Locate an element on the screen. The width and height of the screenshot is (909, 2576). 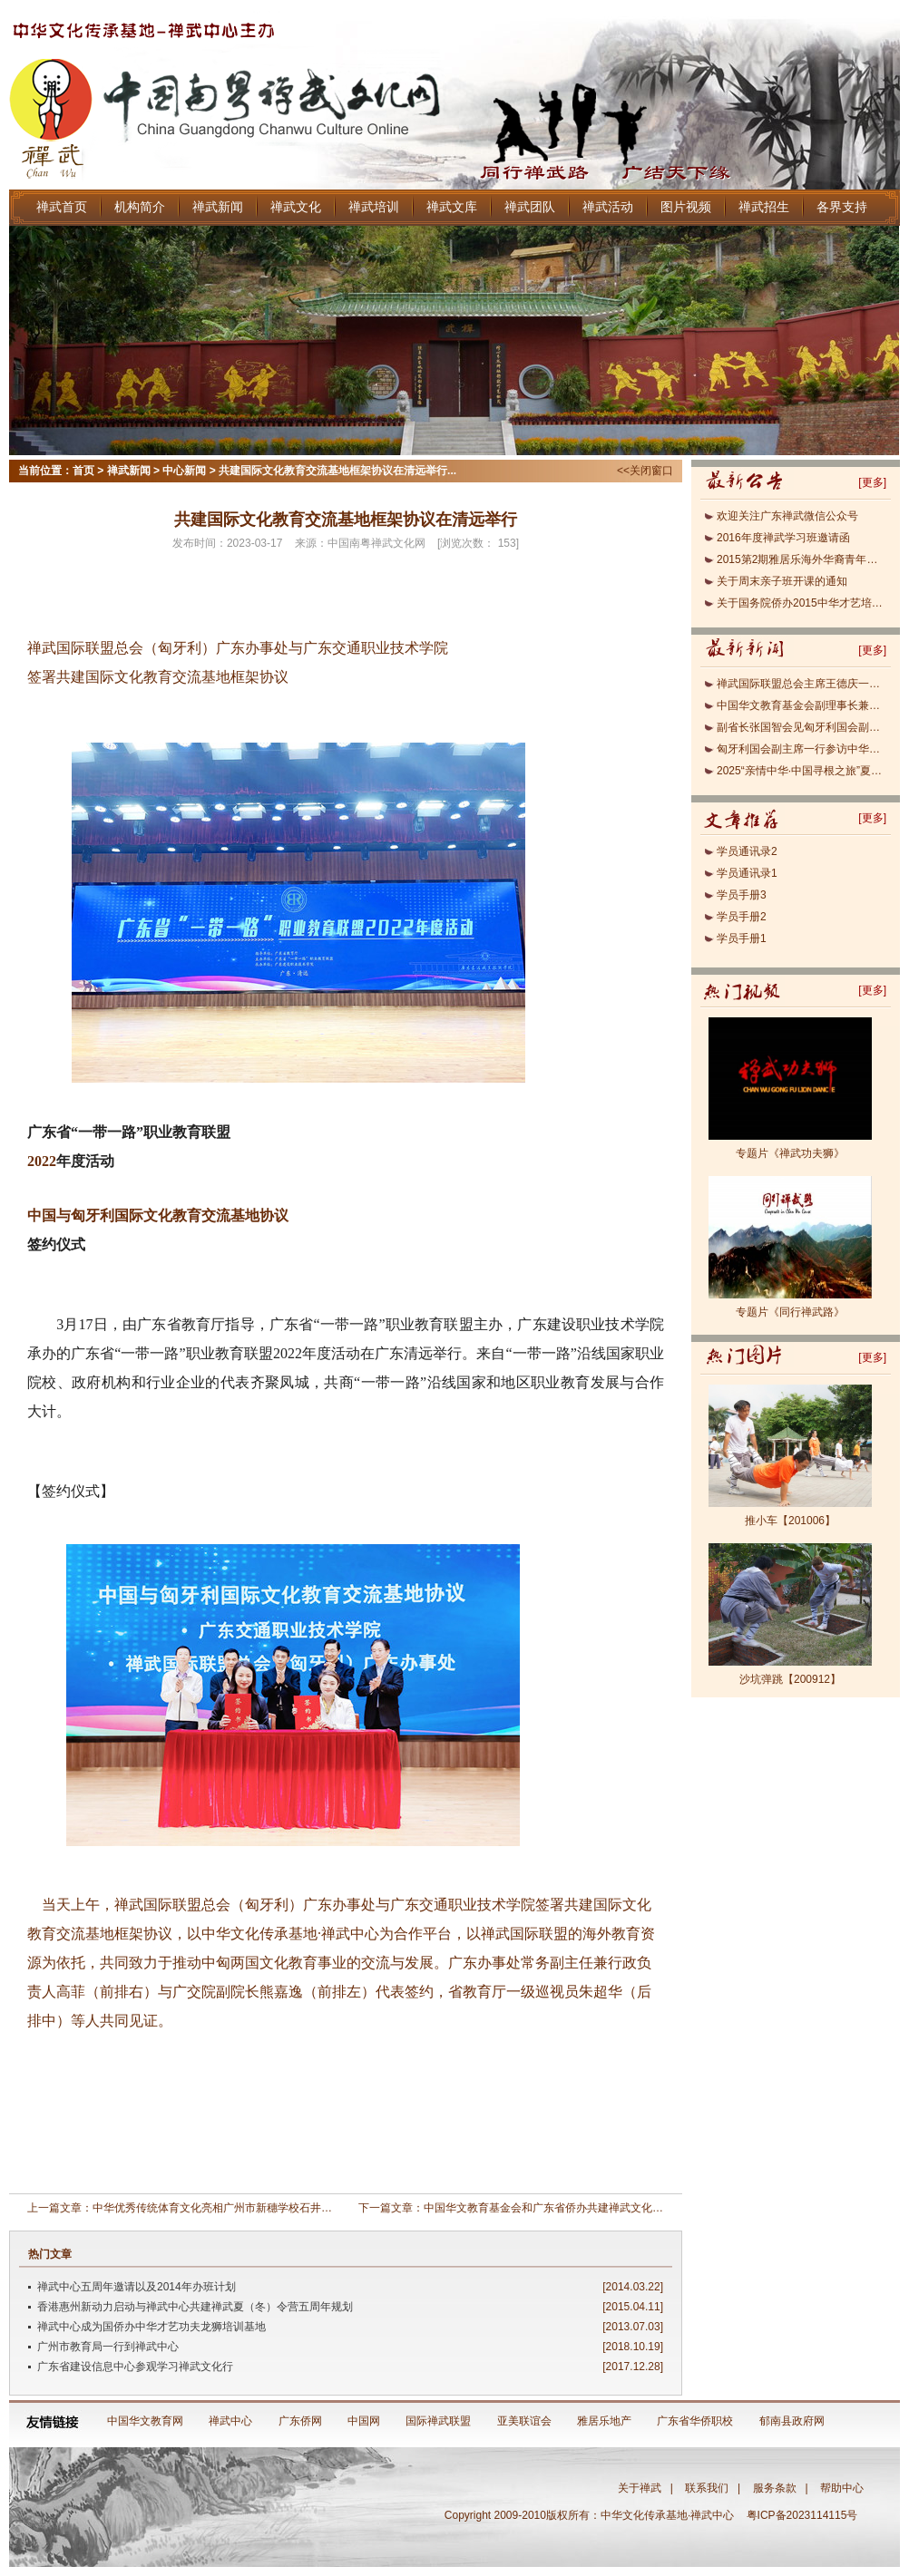
关于禅武 is located at coordinates (639, 2488).